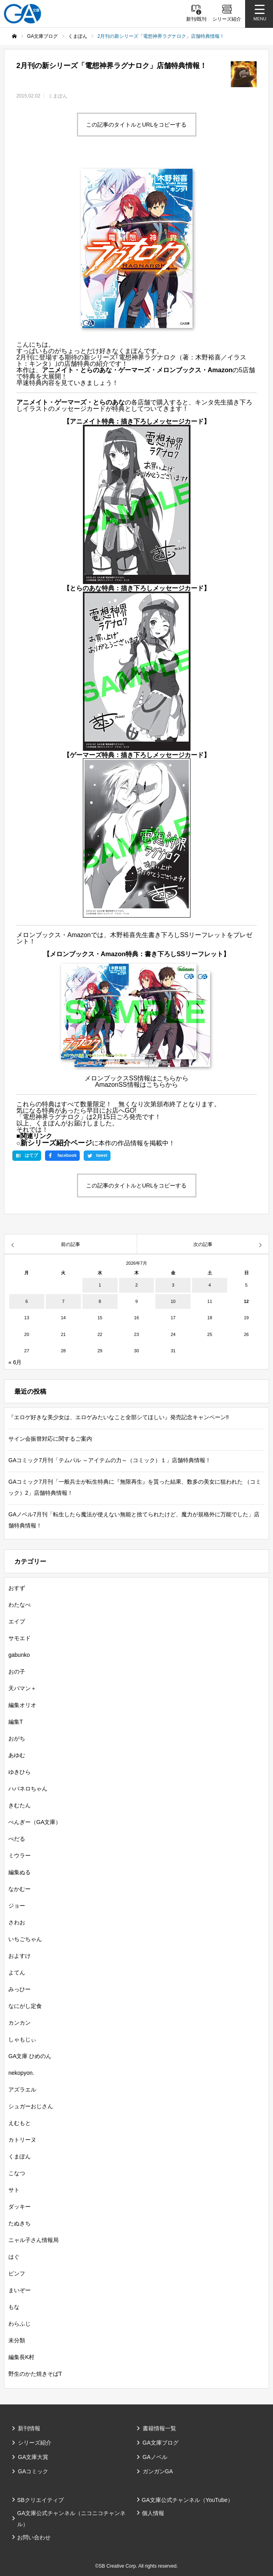 Image resolution: width=273 pixels, height=2576 pixels. I want to click on 編集オリオ, so click(22, 1705).